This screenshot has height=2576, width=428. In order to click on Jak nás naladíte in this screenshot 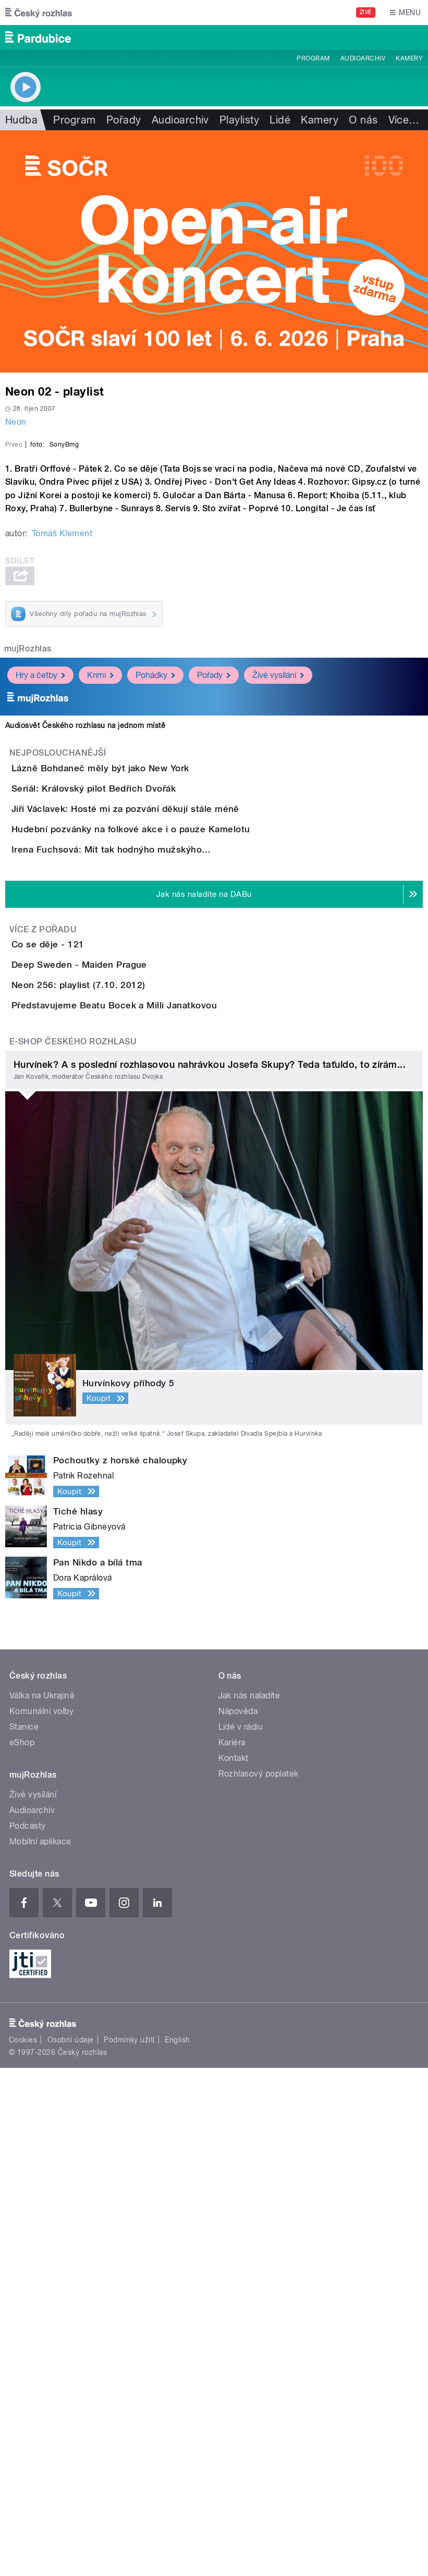, I will do `click(249, 2204)`.